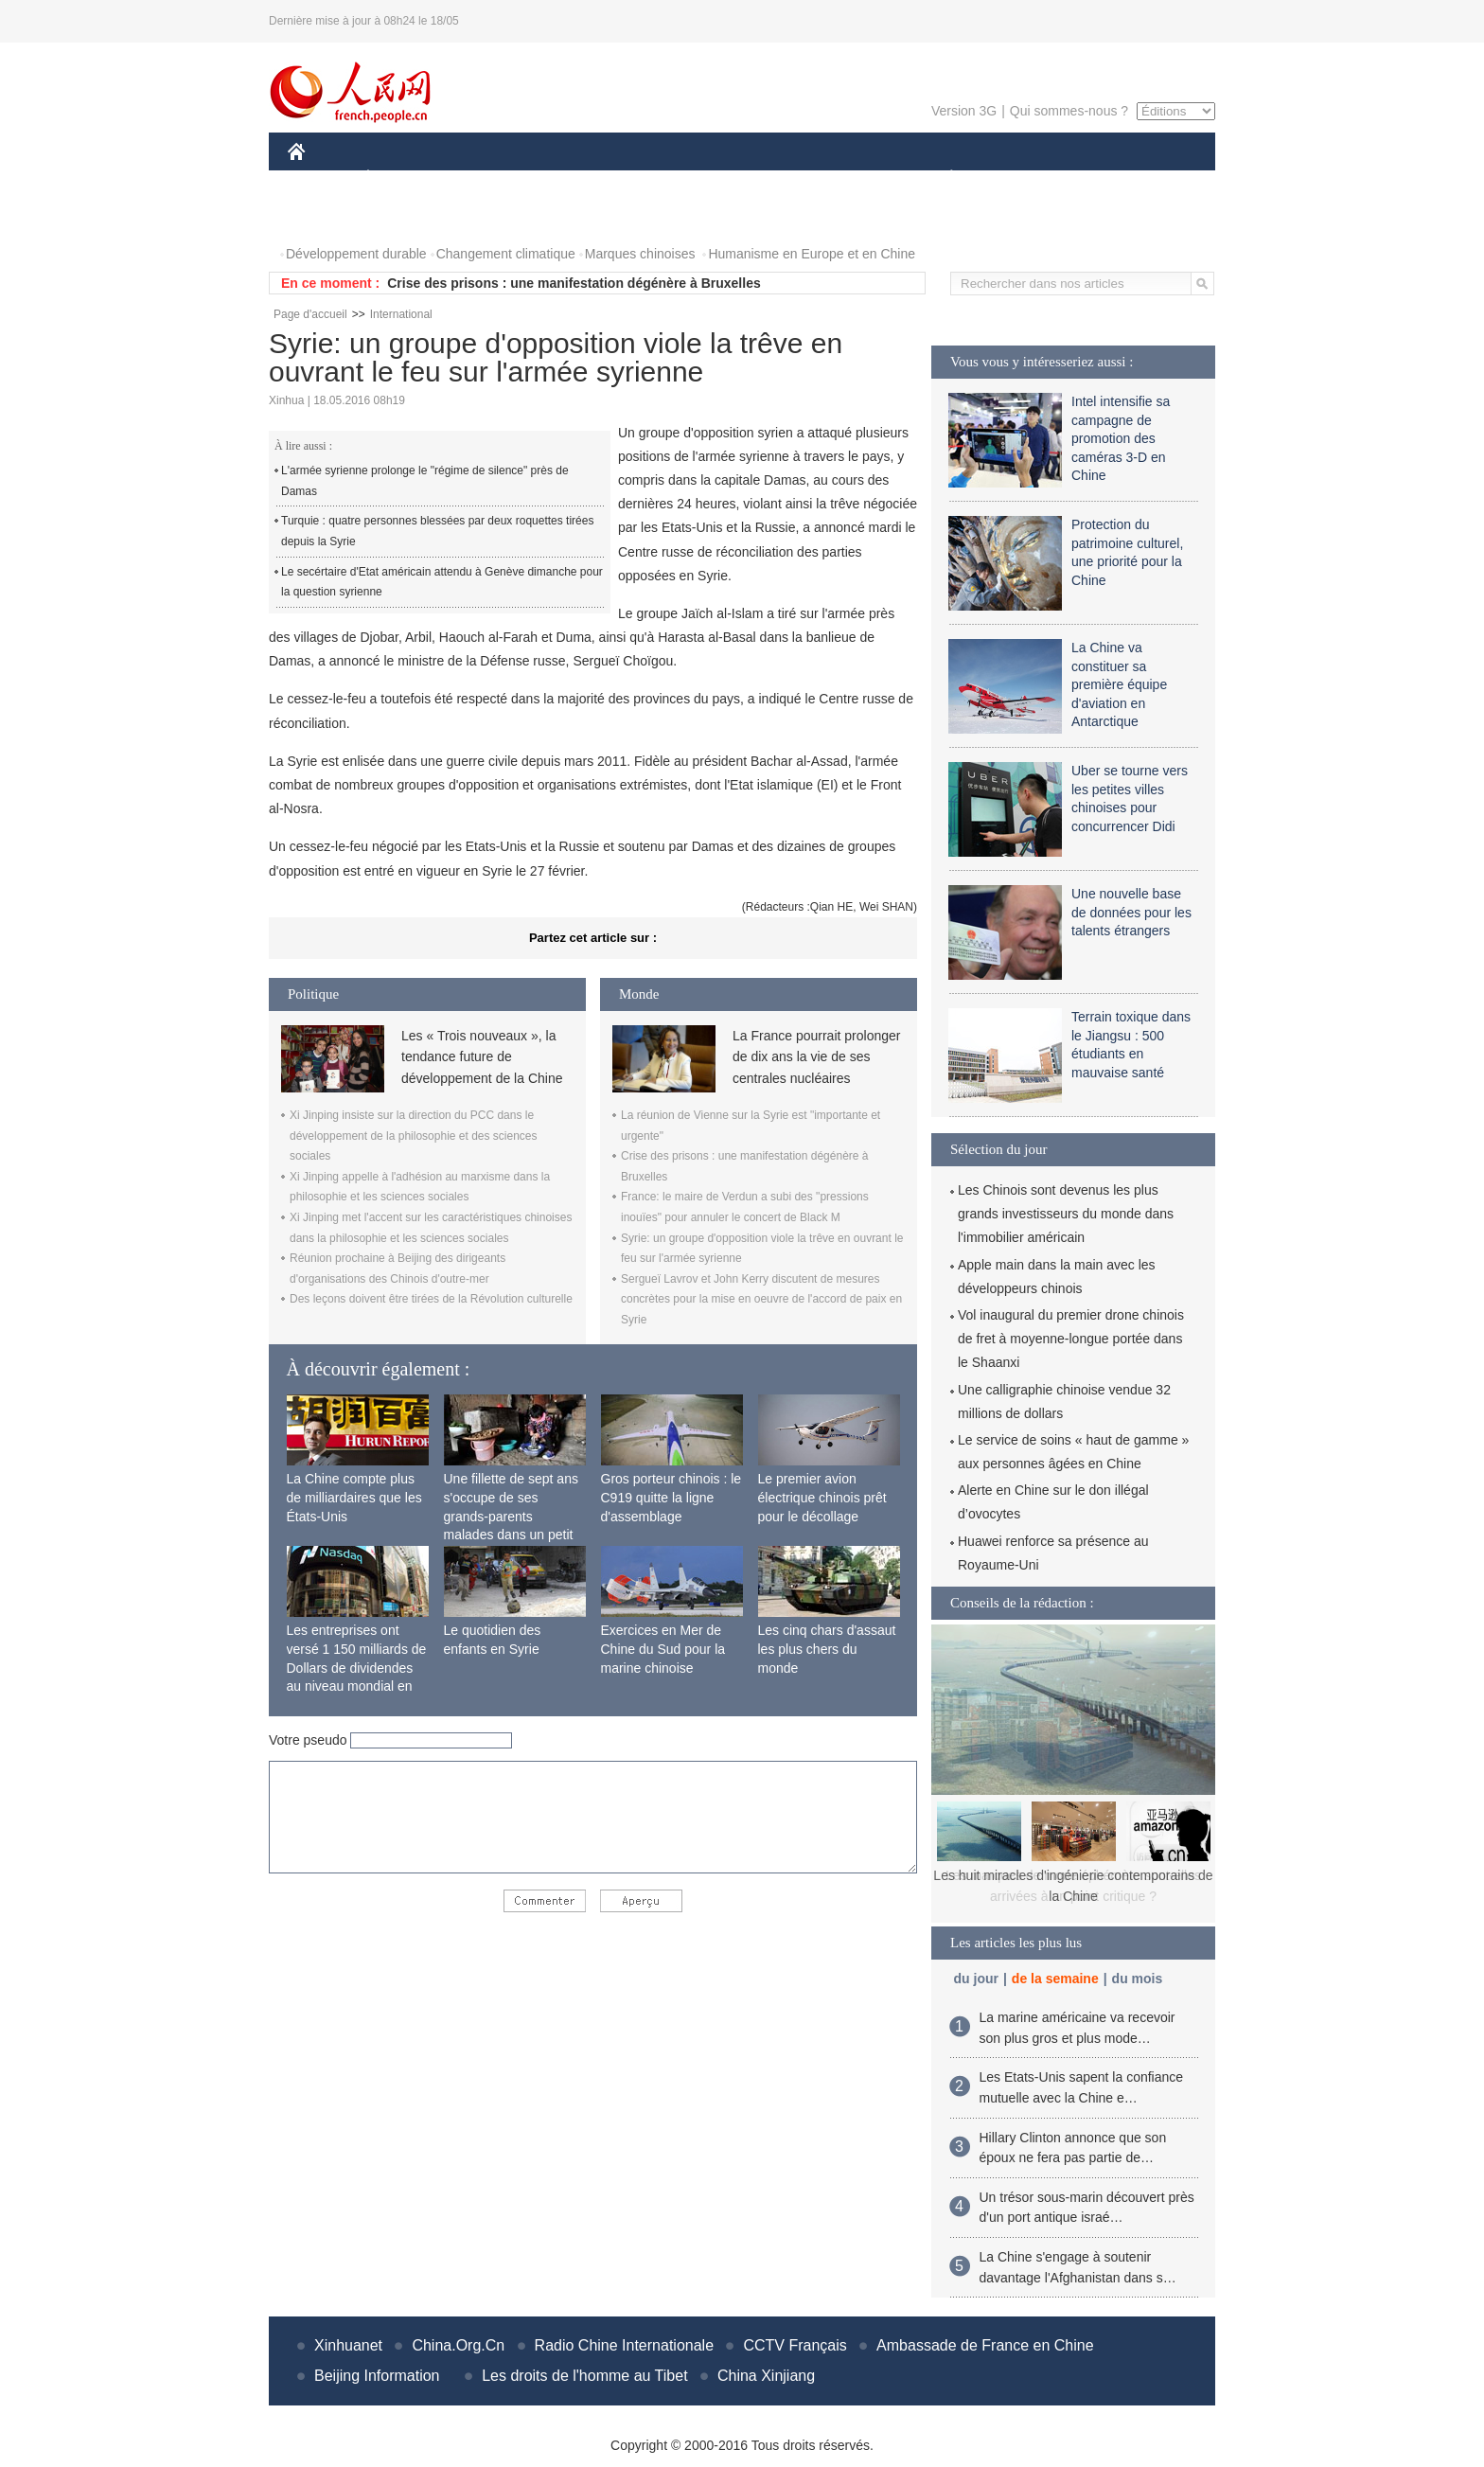 The width and height of the screenshot is (1484, 2467). I want to click on Xi Jinping insiste sur la direction du PCC dans le développement de la philosophie et des sciences sociales, so click(414, 1136).